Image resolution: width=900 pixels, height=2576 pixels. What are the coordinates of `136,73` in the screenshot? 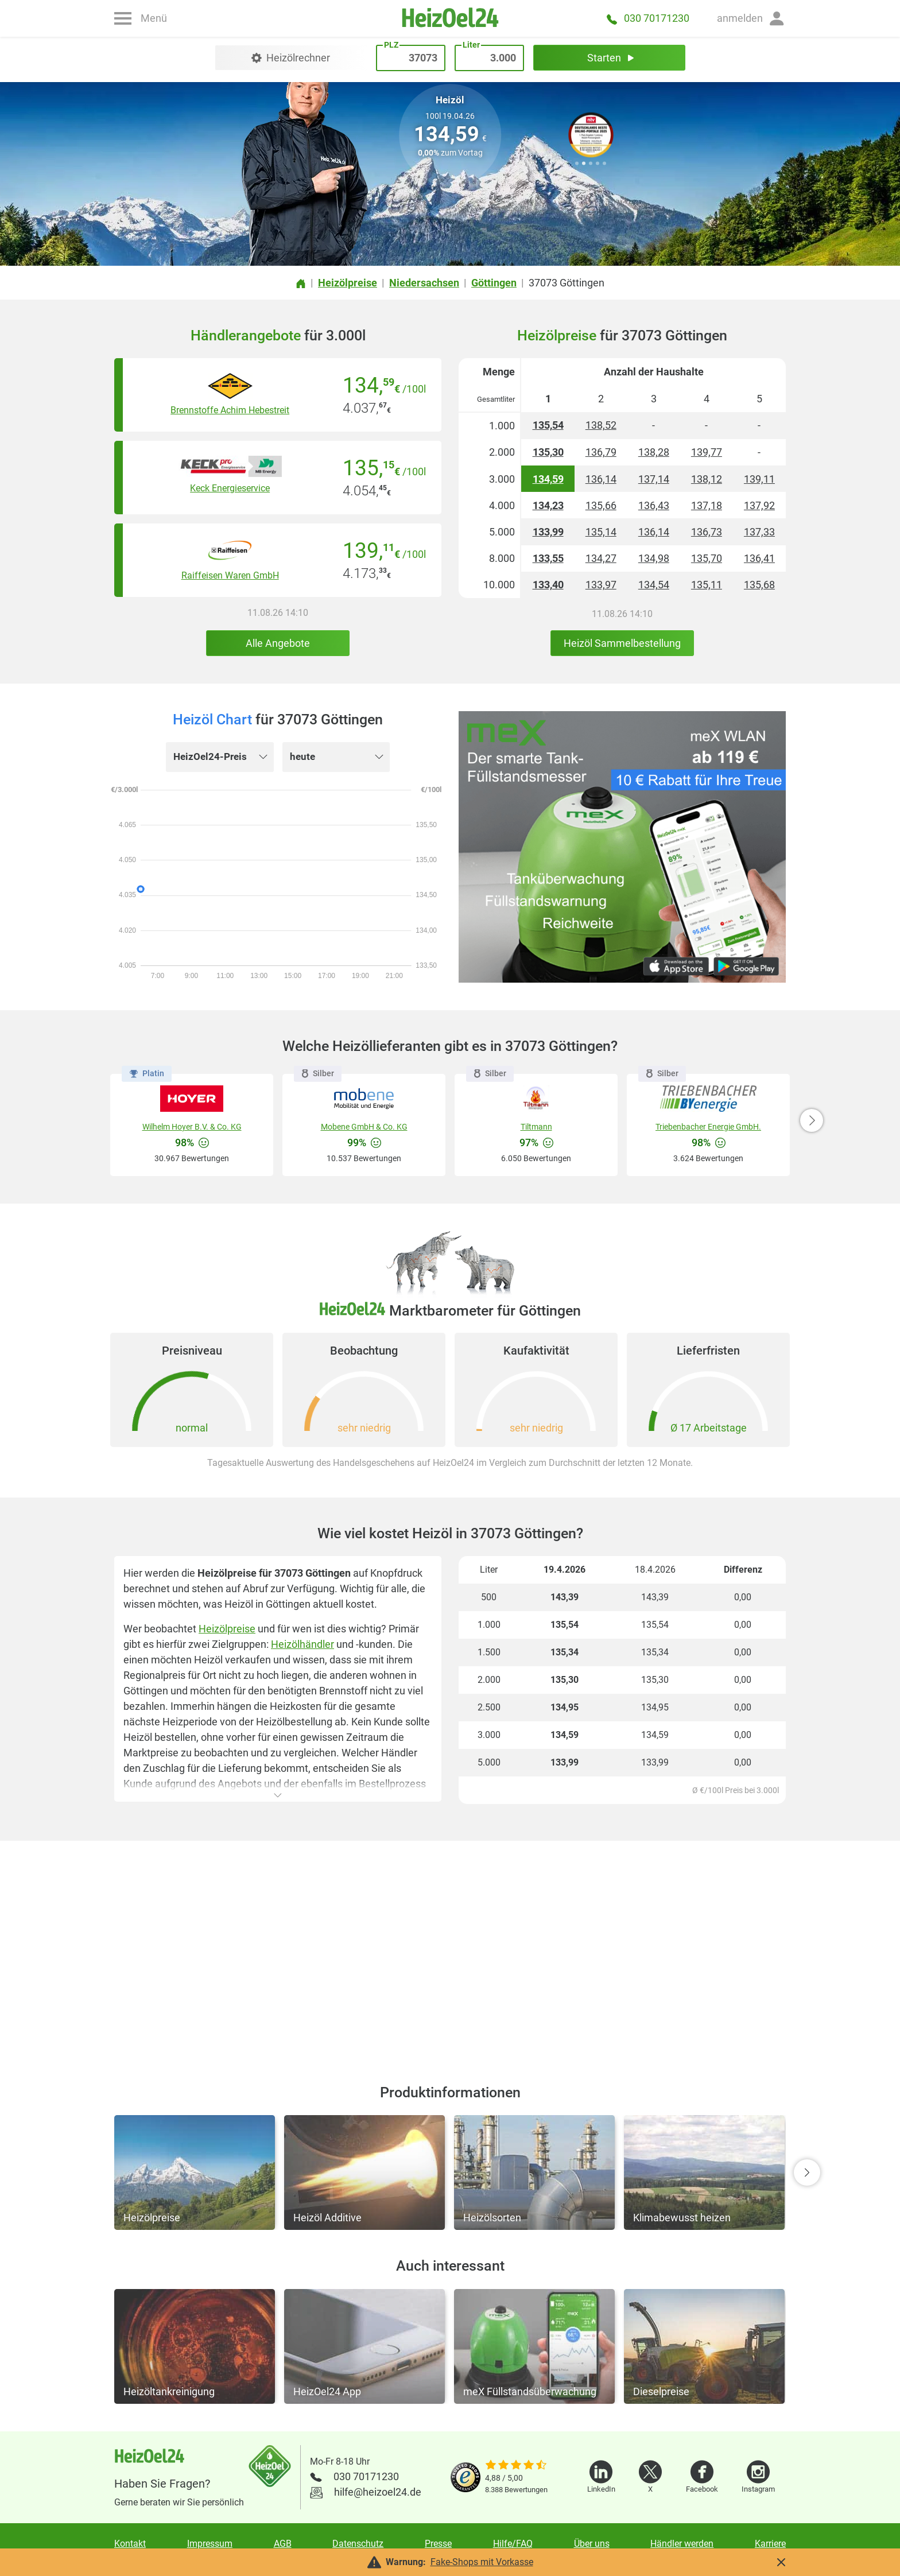 It's located at (706, 532).